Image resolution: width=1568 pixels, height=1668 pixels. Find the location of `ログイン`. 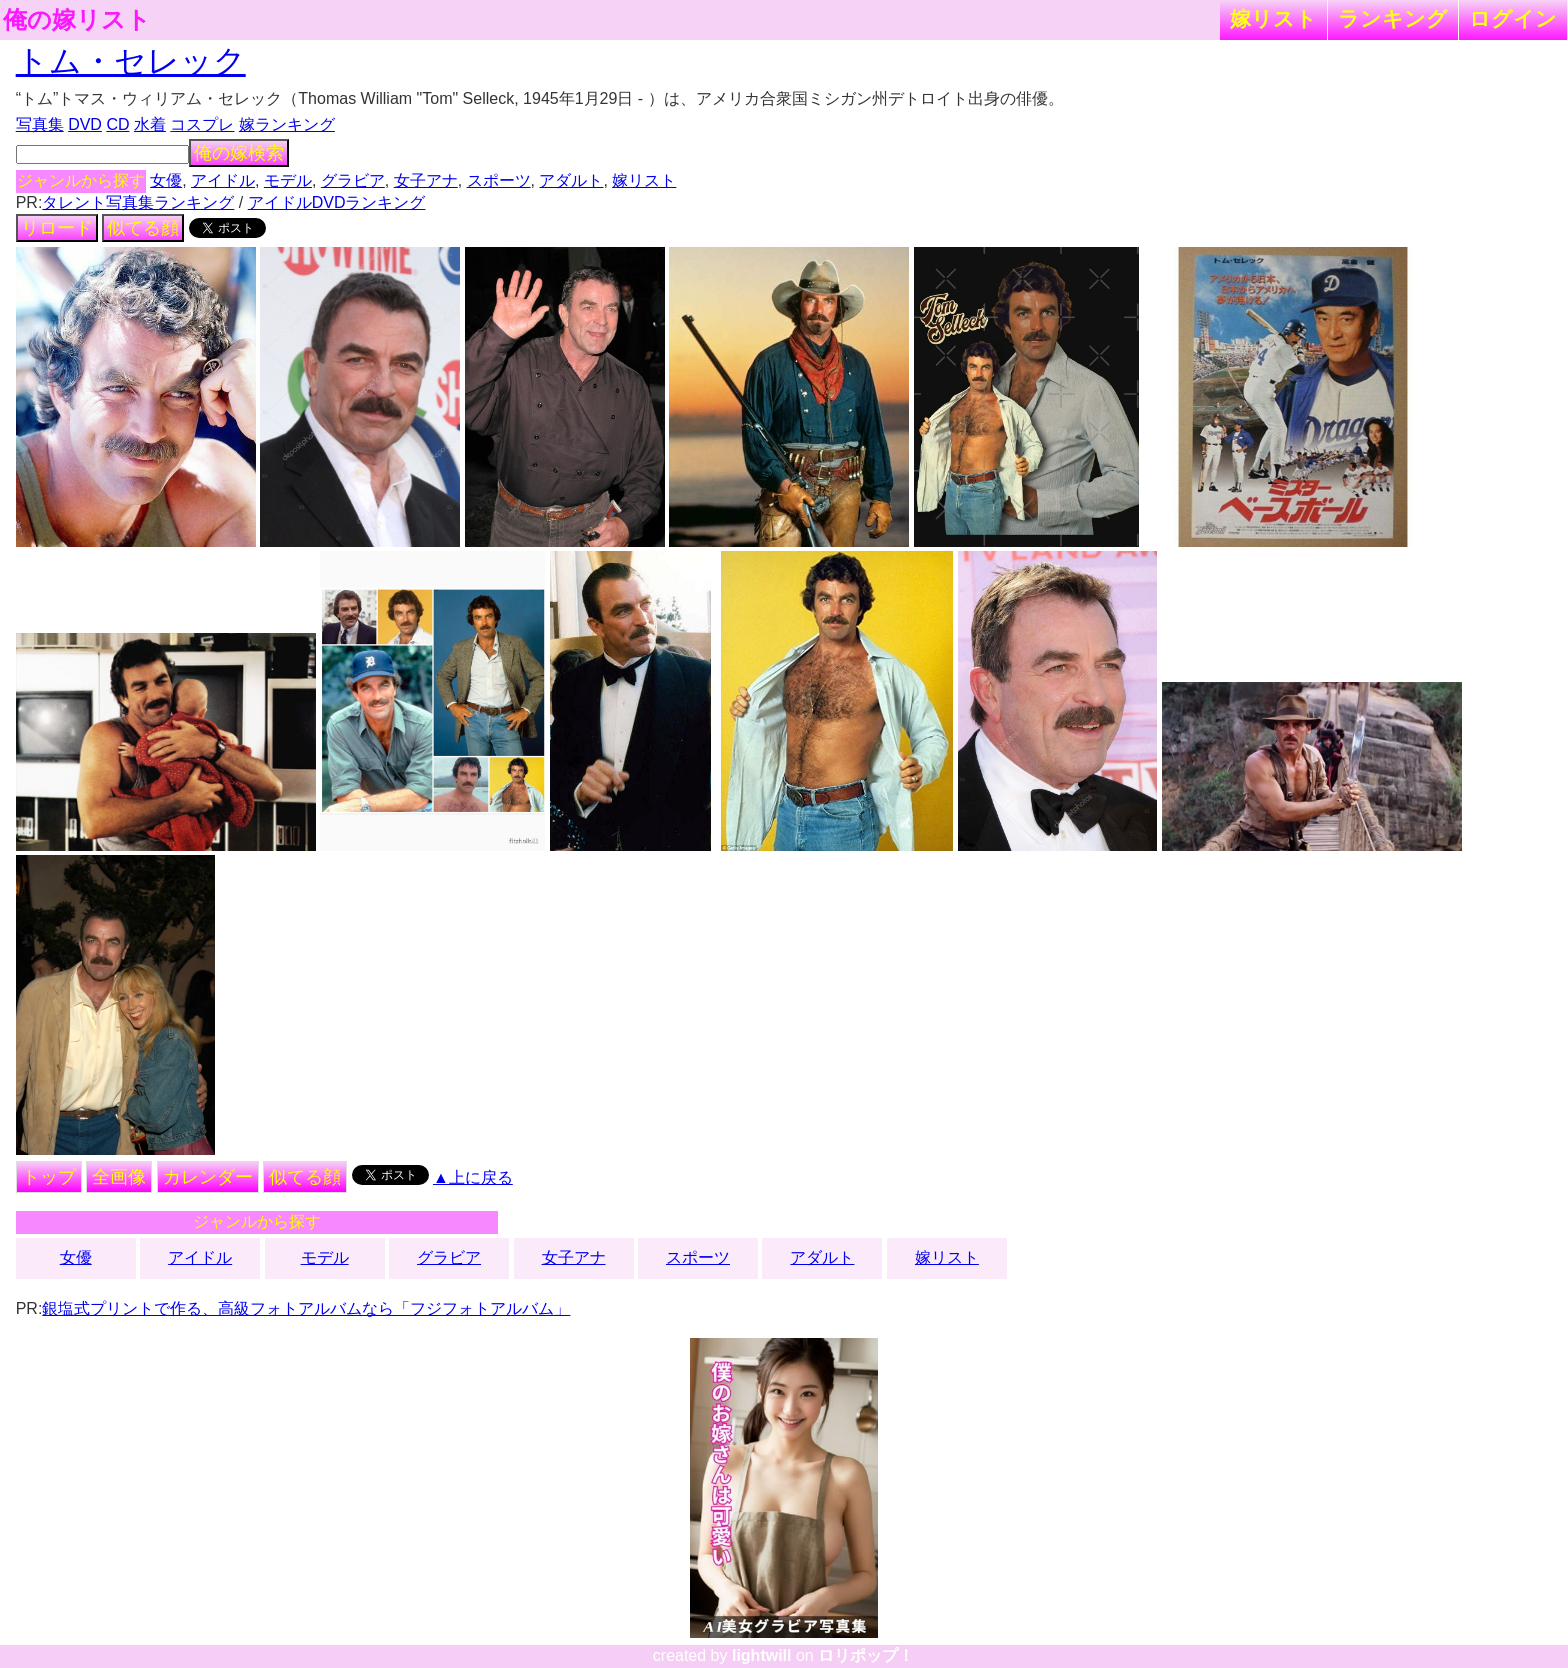

ログイン is located at coordinates (1513, 18).